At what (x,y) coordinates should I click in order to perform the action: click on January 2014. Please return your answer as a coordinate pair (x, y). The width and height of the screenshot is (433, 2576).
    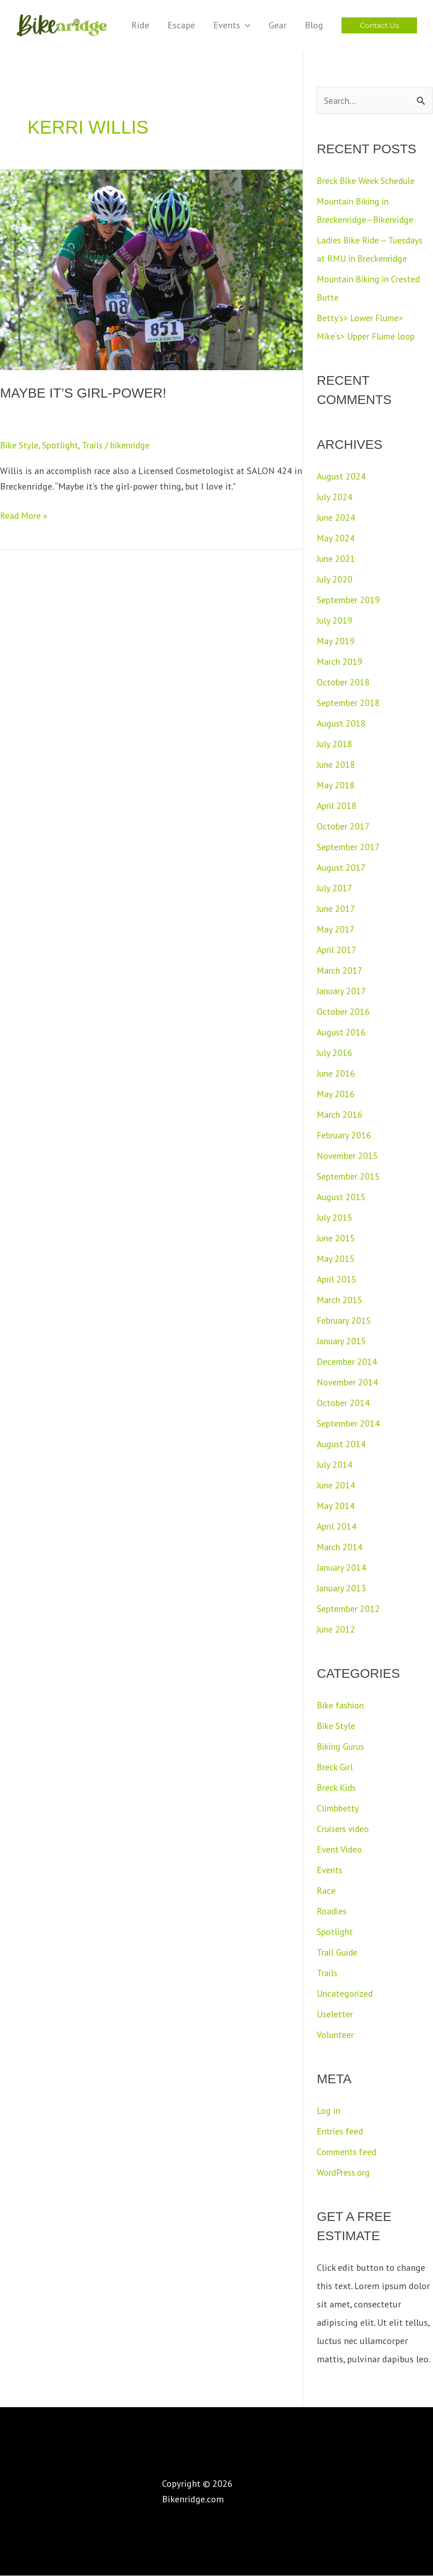
    Looking at the image, I should click on (342, 1568).